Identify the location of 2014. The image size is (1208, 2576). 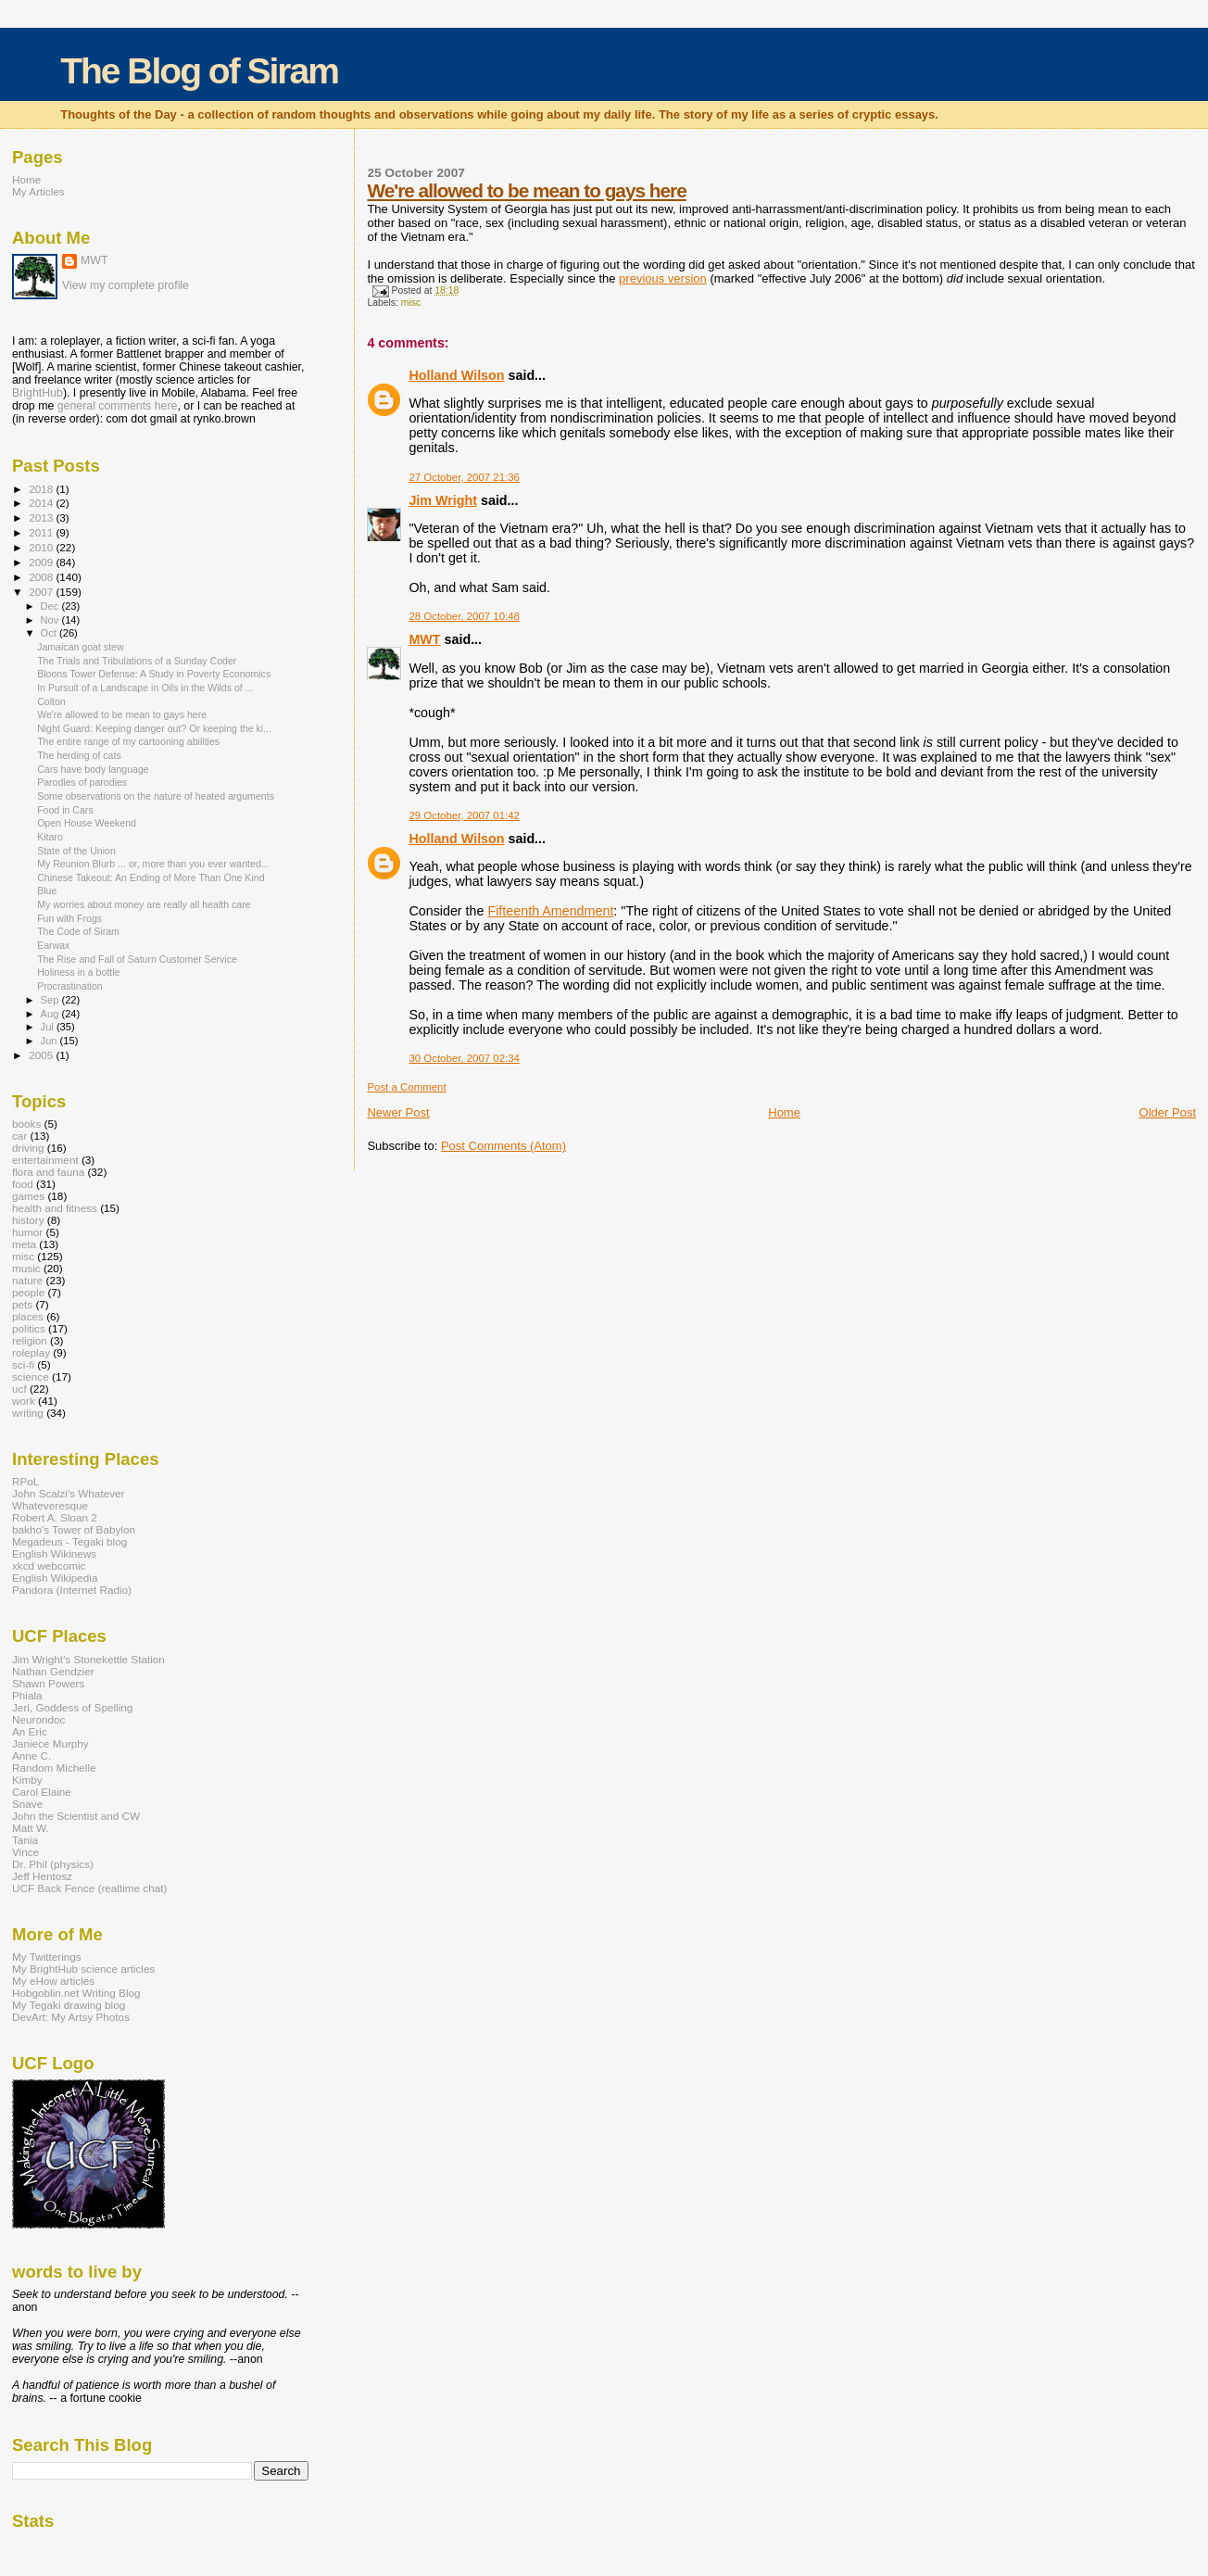
(42, 503).